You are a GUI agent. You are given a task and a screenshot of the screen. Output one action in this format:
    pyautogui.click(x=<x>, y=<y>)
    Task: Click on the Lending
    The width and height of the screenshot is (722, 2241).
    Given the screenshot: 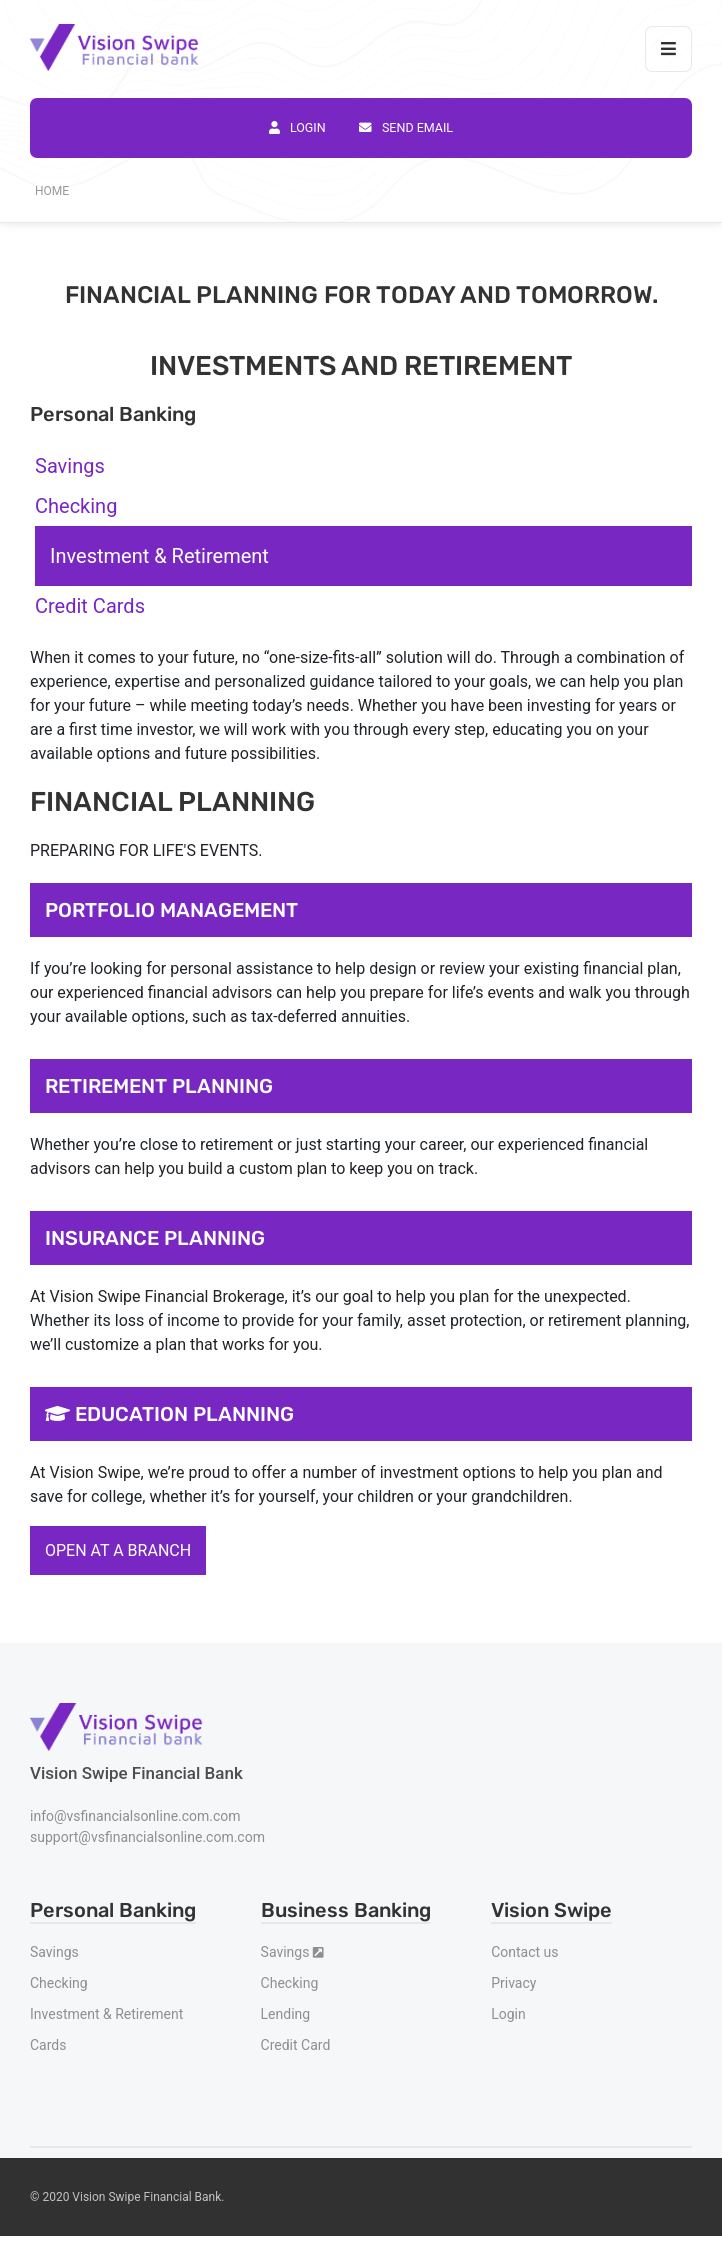 What is the action you would take?
    pyautogui.click(x=286, y=2014)
    